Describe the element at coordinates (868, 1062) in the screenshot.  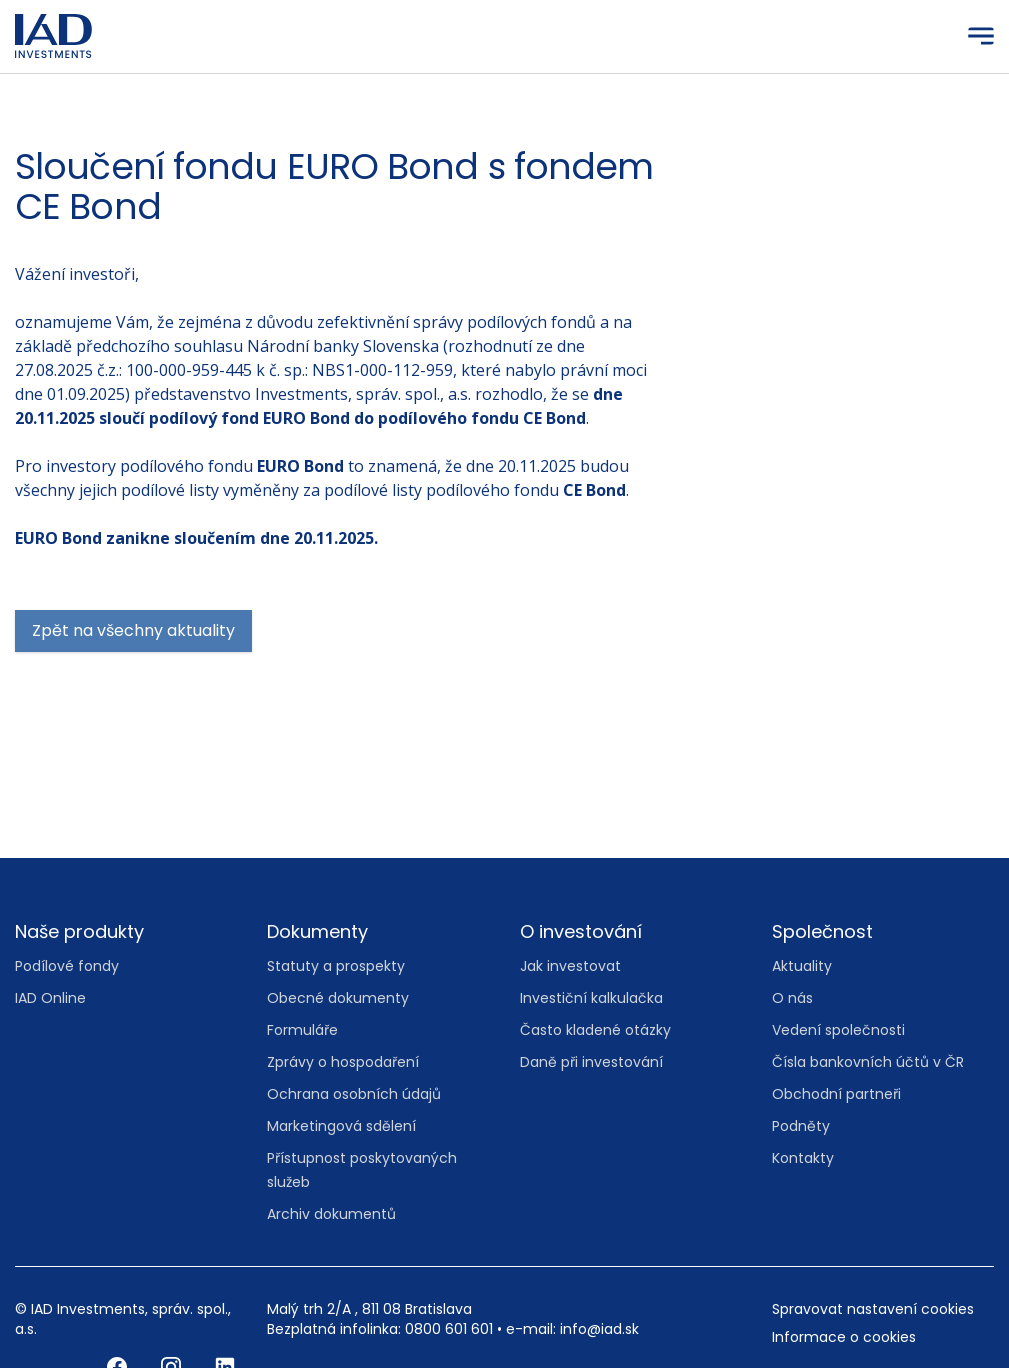
I see `Čísla bankovních účtů v ČR` at that location.